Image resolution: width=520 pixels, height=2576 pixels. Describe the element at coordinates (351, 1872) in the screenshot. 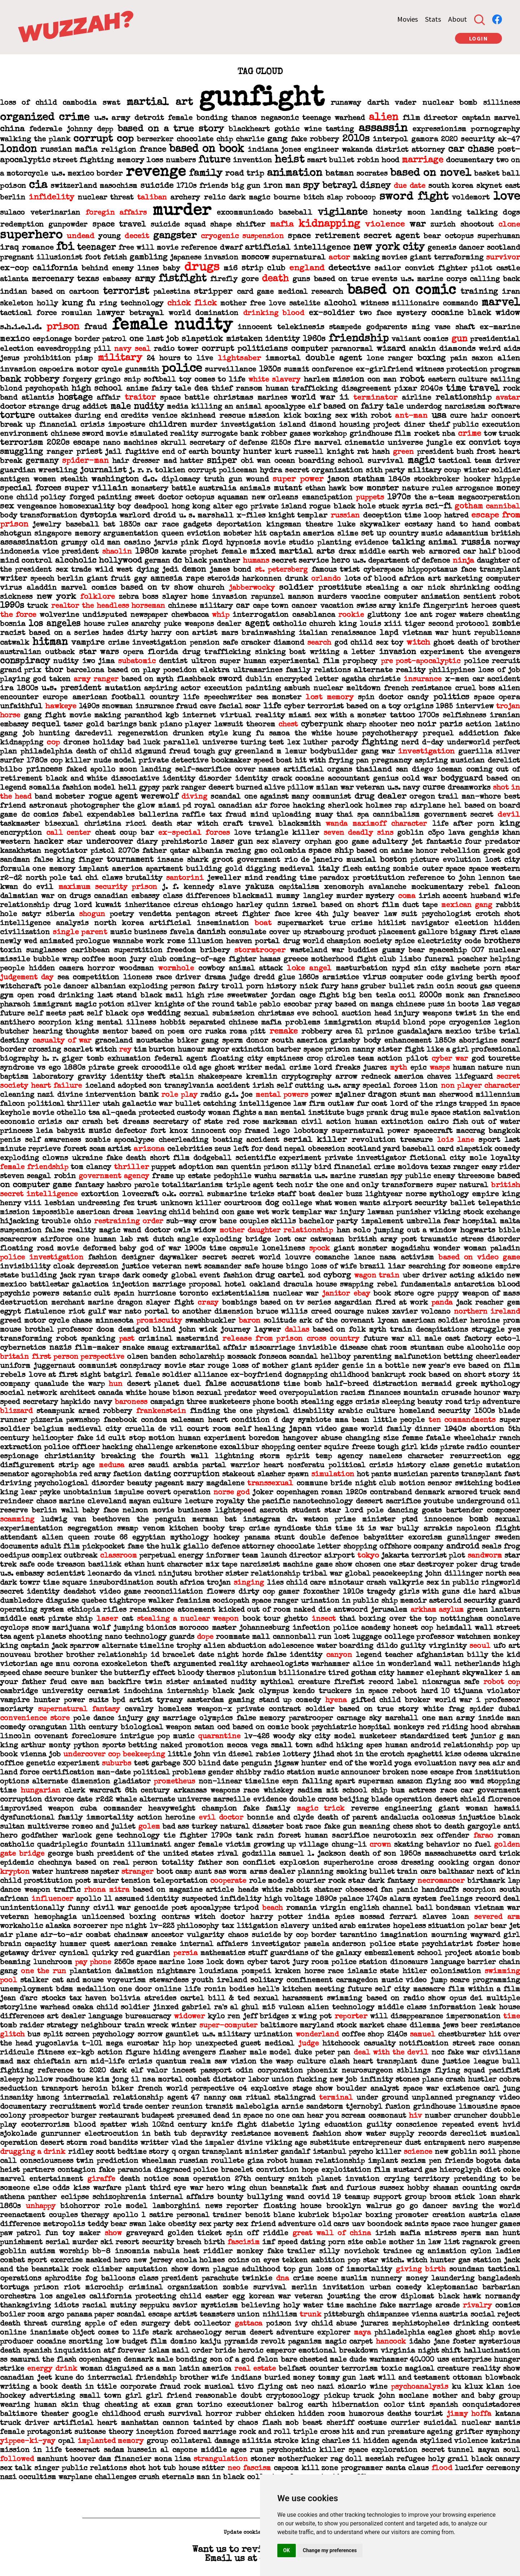

I see `smoking` at that location.